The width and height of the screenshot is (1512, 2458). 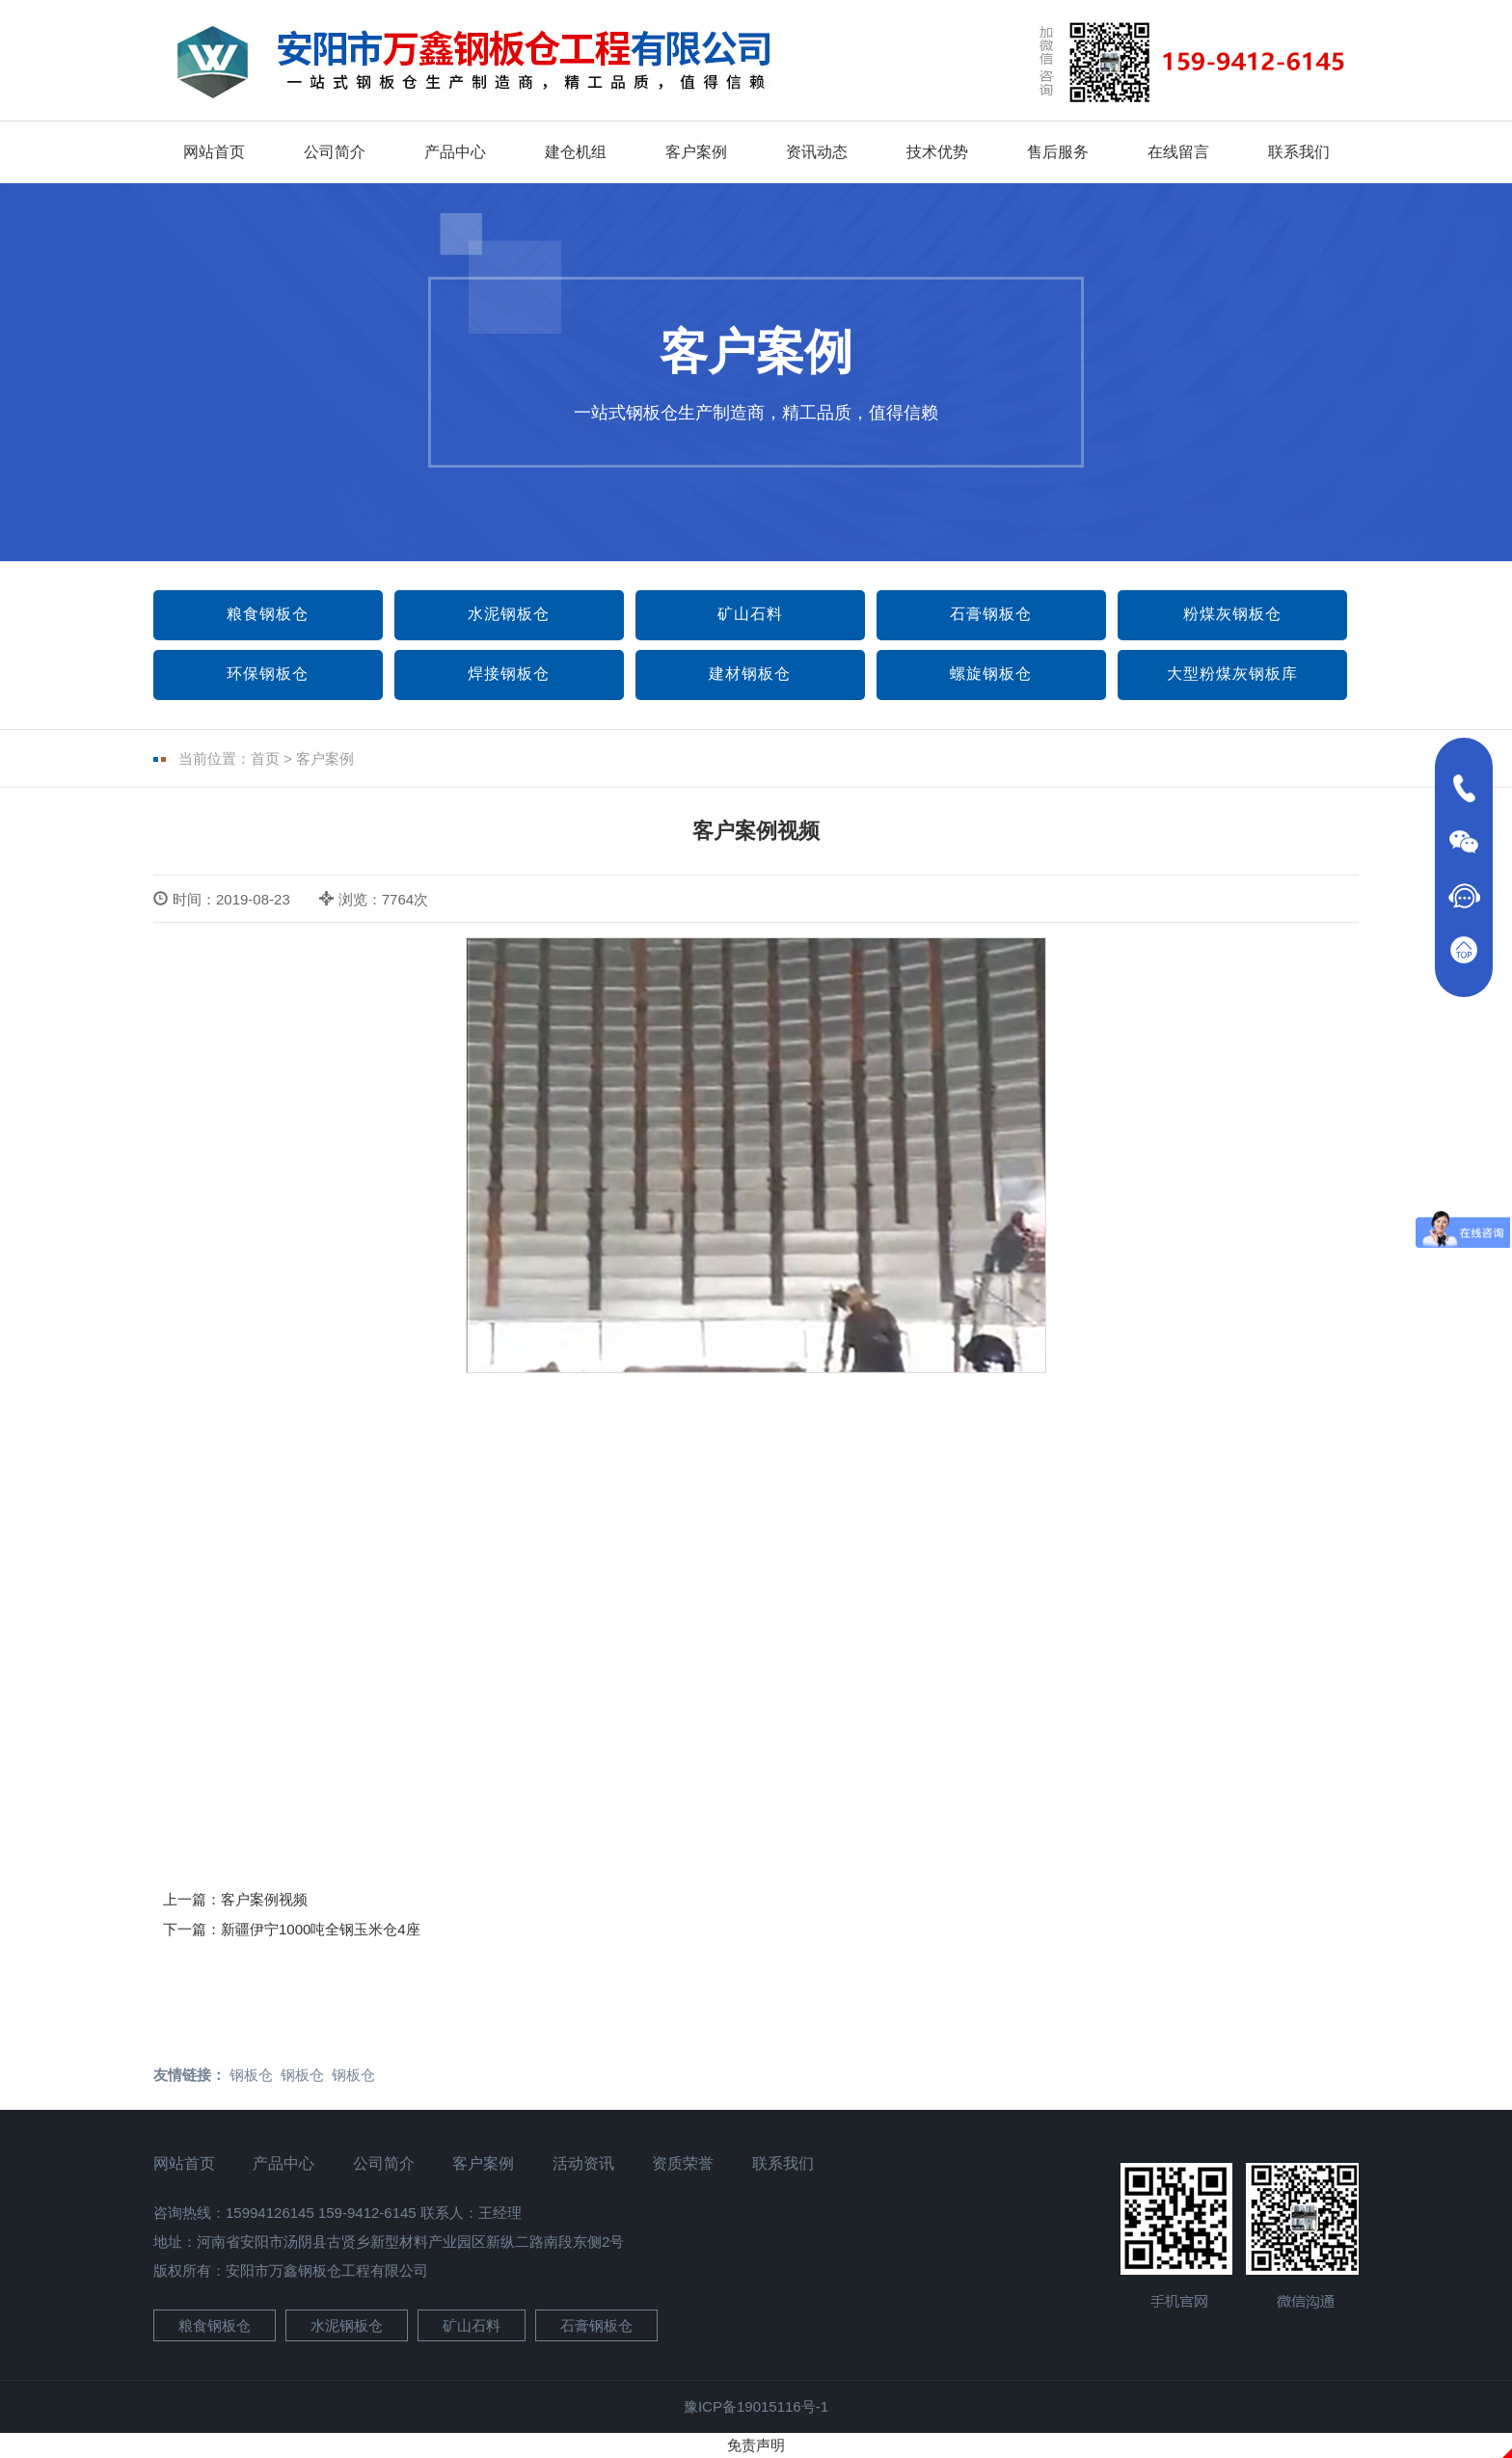 What do you see at coordinates (683, 2163) in the screenshot?
I see `资质荣誉` at bounding box center [683, 2163].